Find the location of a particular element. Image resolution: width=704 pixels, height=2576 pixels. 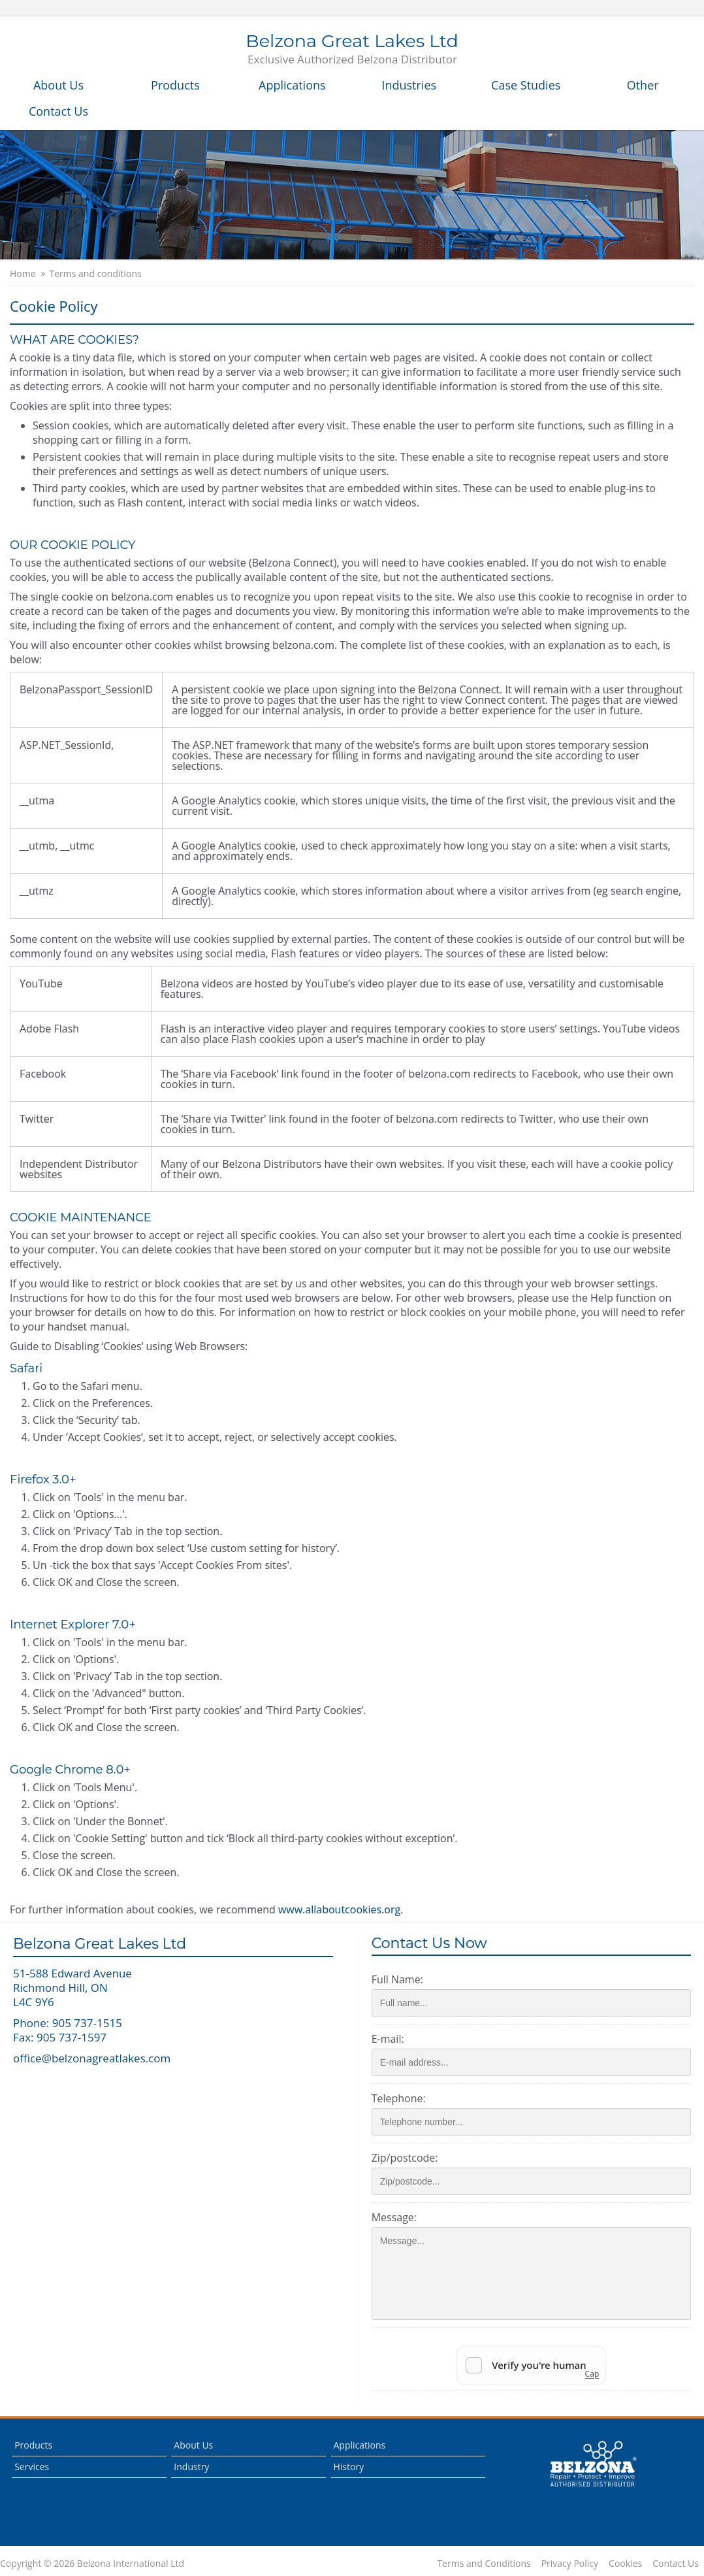

Zip/postcode: is located at coordinates (405, 2157).